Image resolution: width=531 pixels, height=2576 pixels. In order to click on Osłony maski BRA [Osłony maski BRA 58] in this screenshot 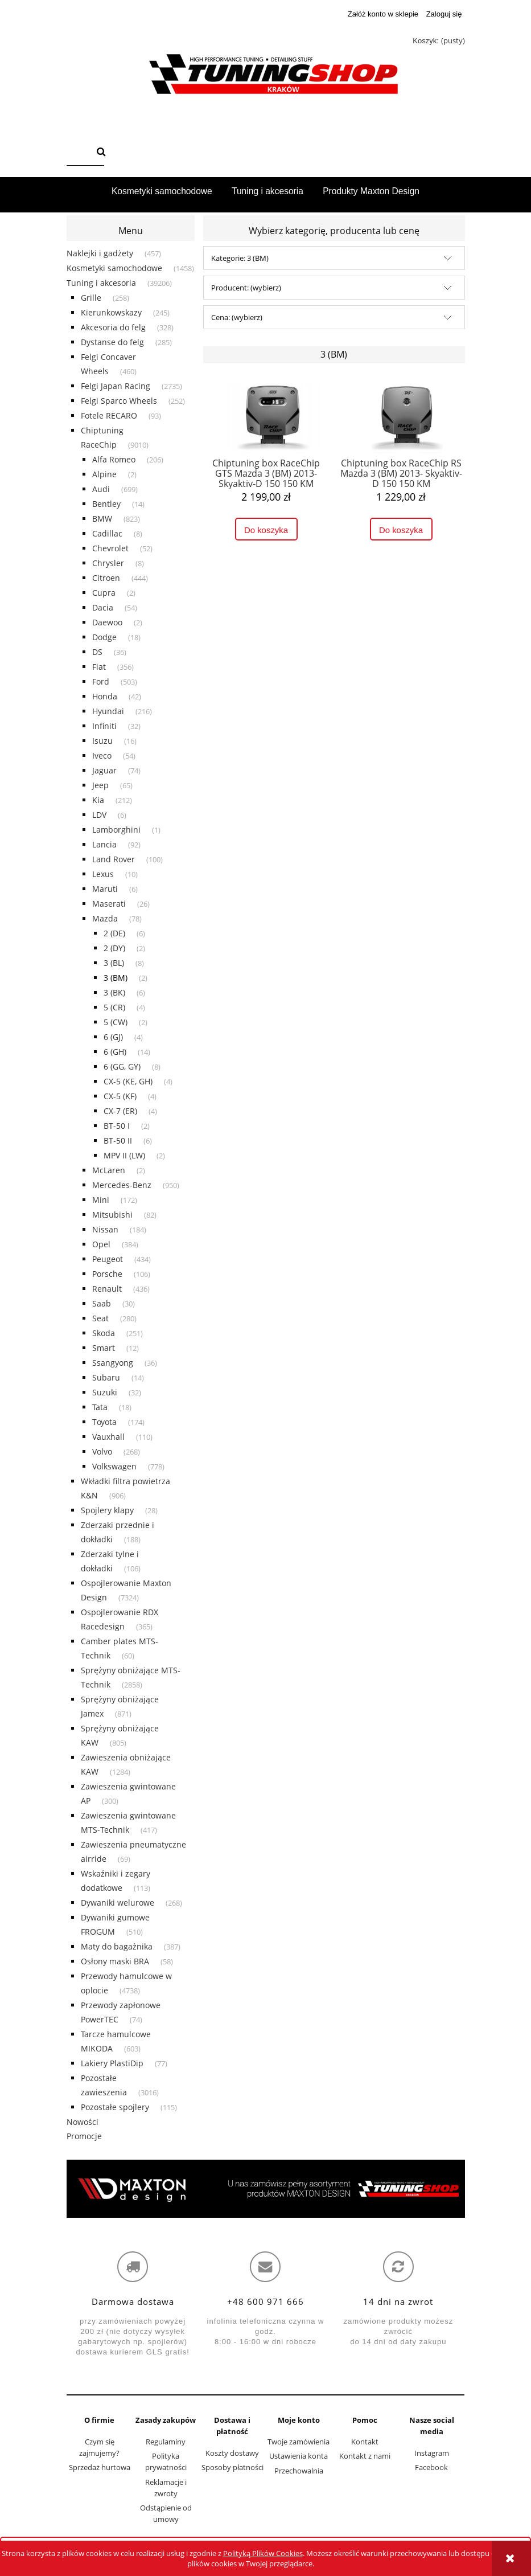, I will do `click(115, 1961)`.